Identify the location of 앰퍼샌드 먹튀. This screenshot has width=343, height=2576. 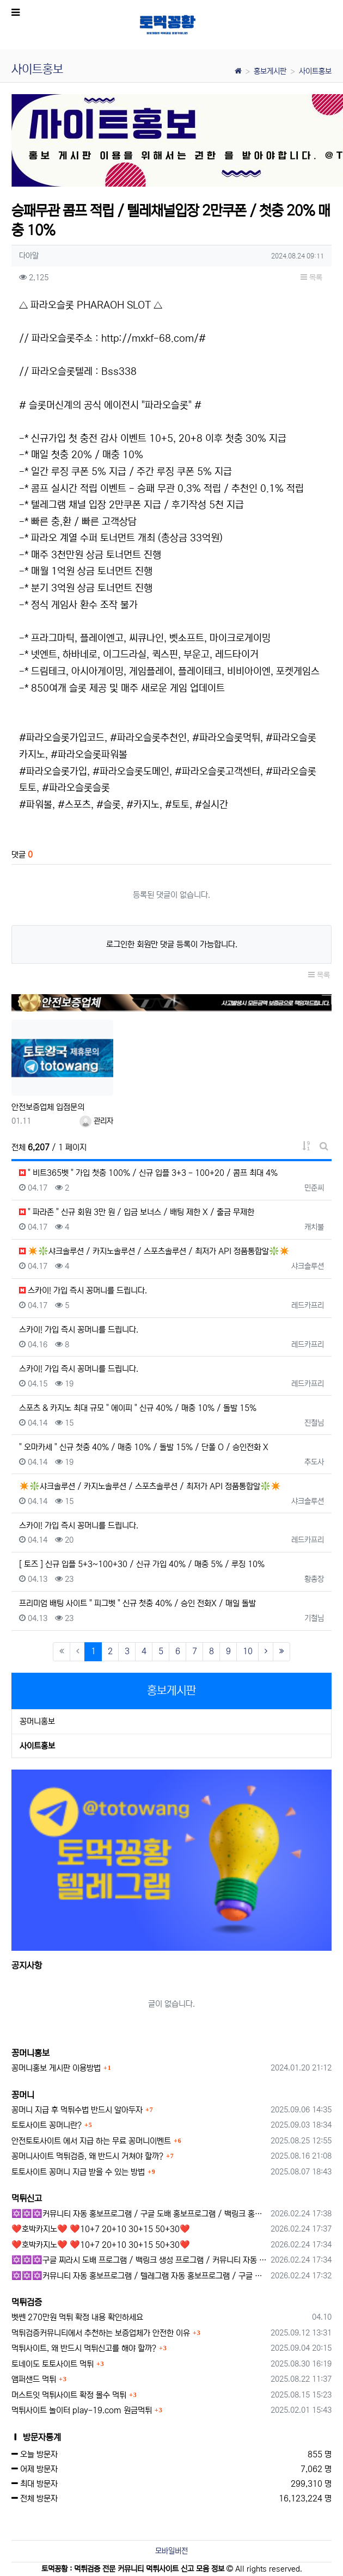
(33, 2379).